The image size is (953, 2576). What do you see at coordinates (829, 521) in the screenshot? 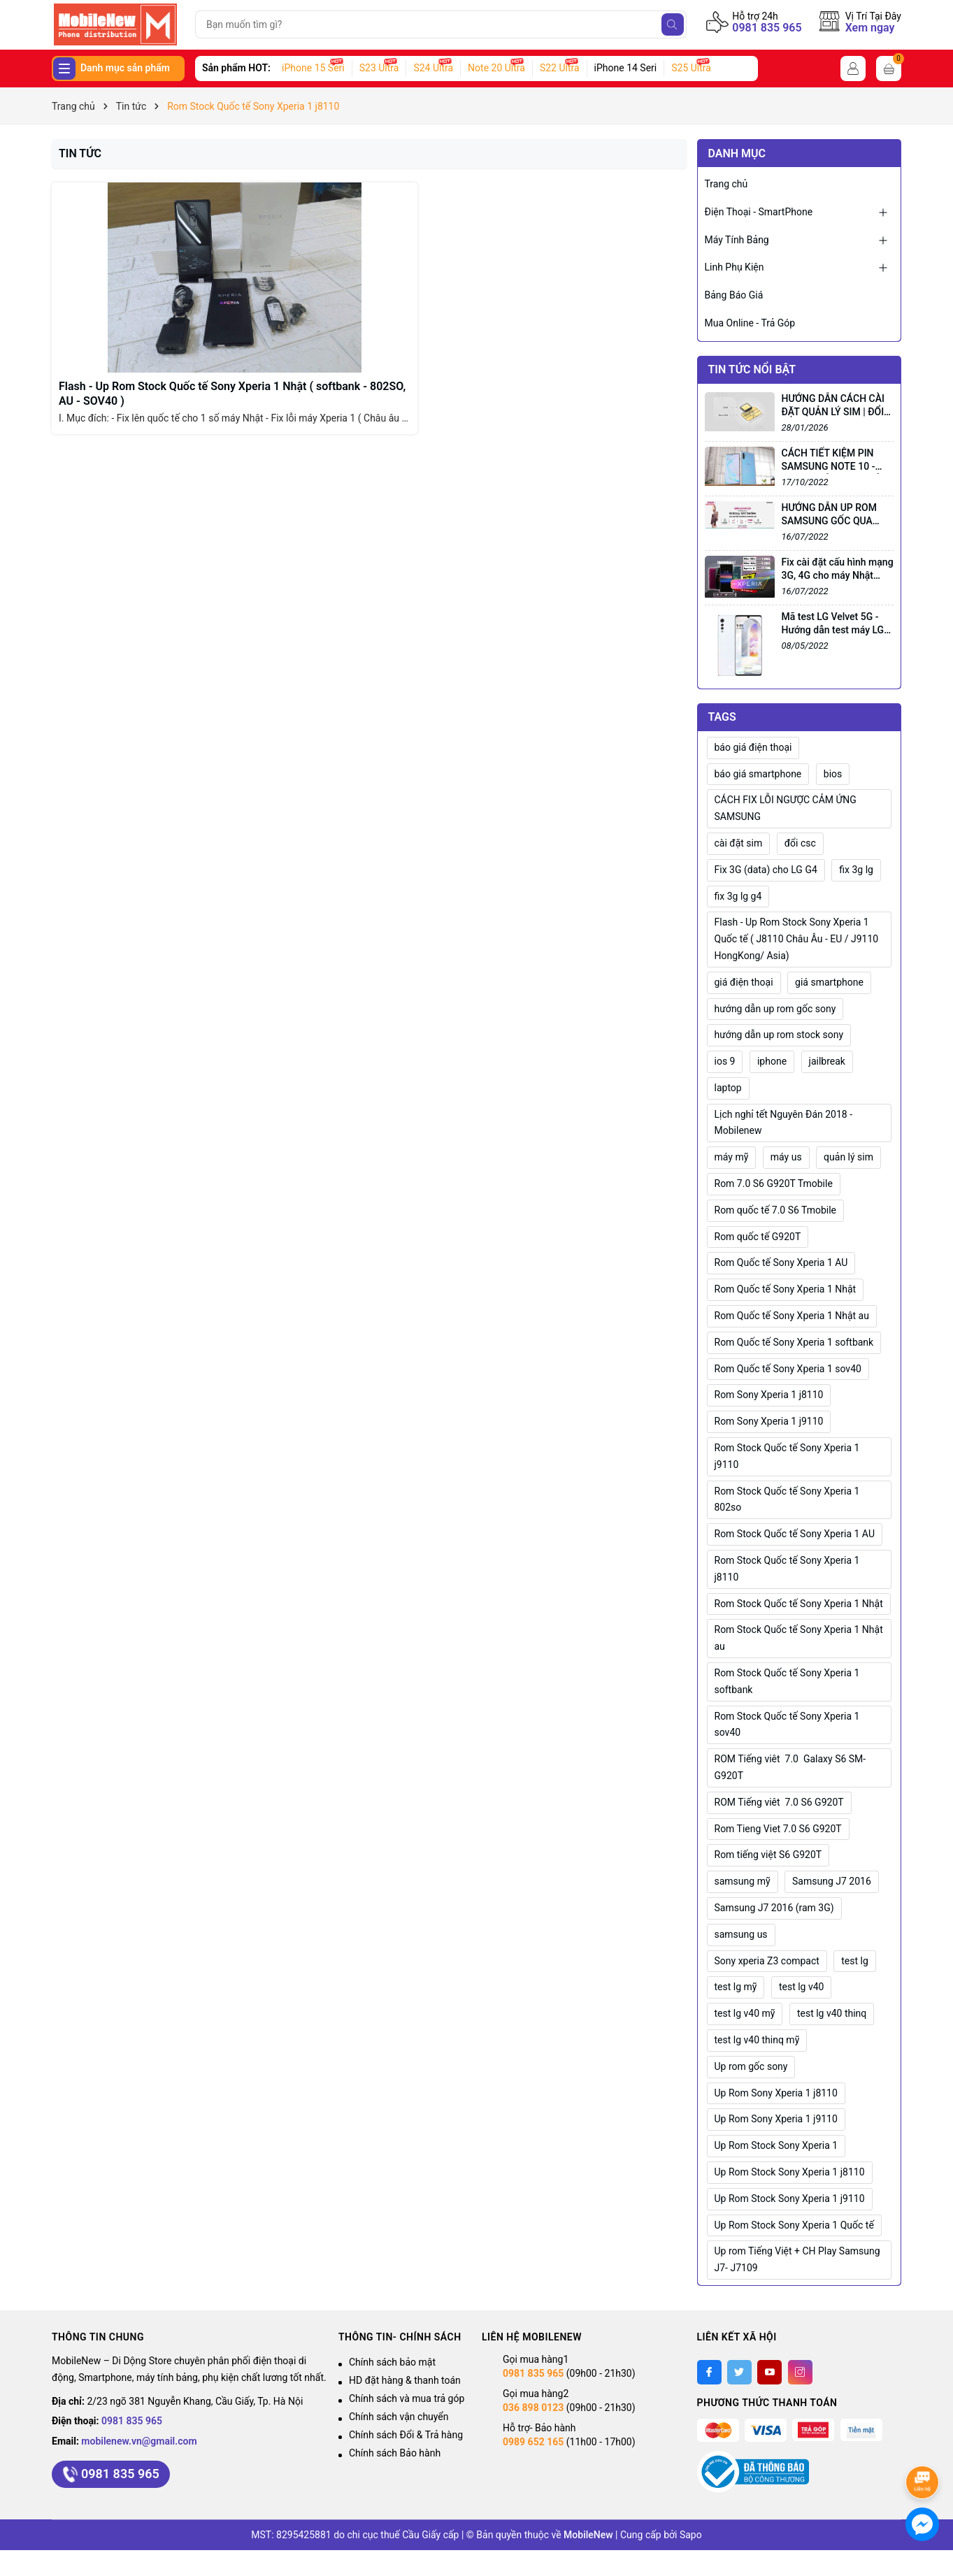
I see `HƯỚNG DẪN UP ROM SAMSUNG GỐC QUA ODIN` at bounding box center [829, 521].